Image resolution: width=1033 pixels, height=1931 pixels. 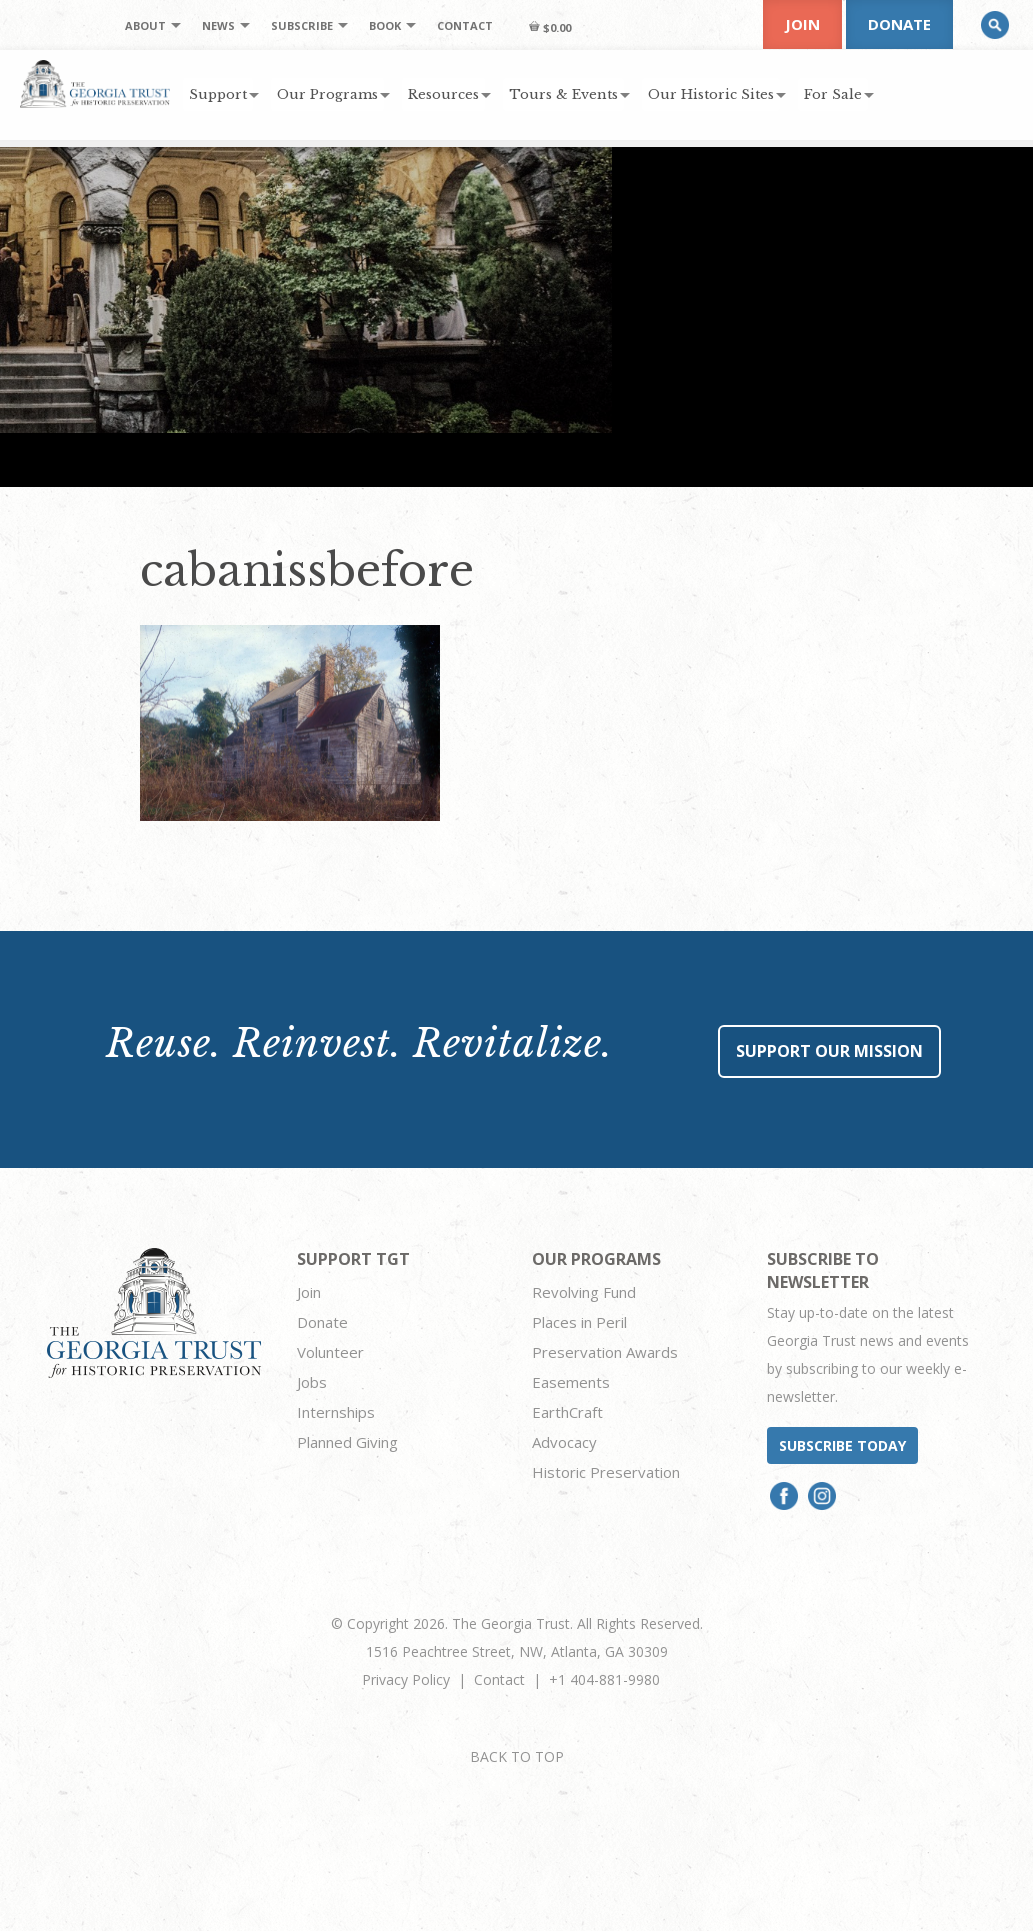 What do you see at coordinates (347, 1442) in the screenshot?
I see `Planned Giving` at bounding box center [347, 1442].